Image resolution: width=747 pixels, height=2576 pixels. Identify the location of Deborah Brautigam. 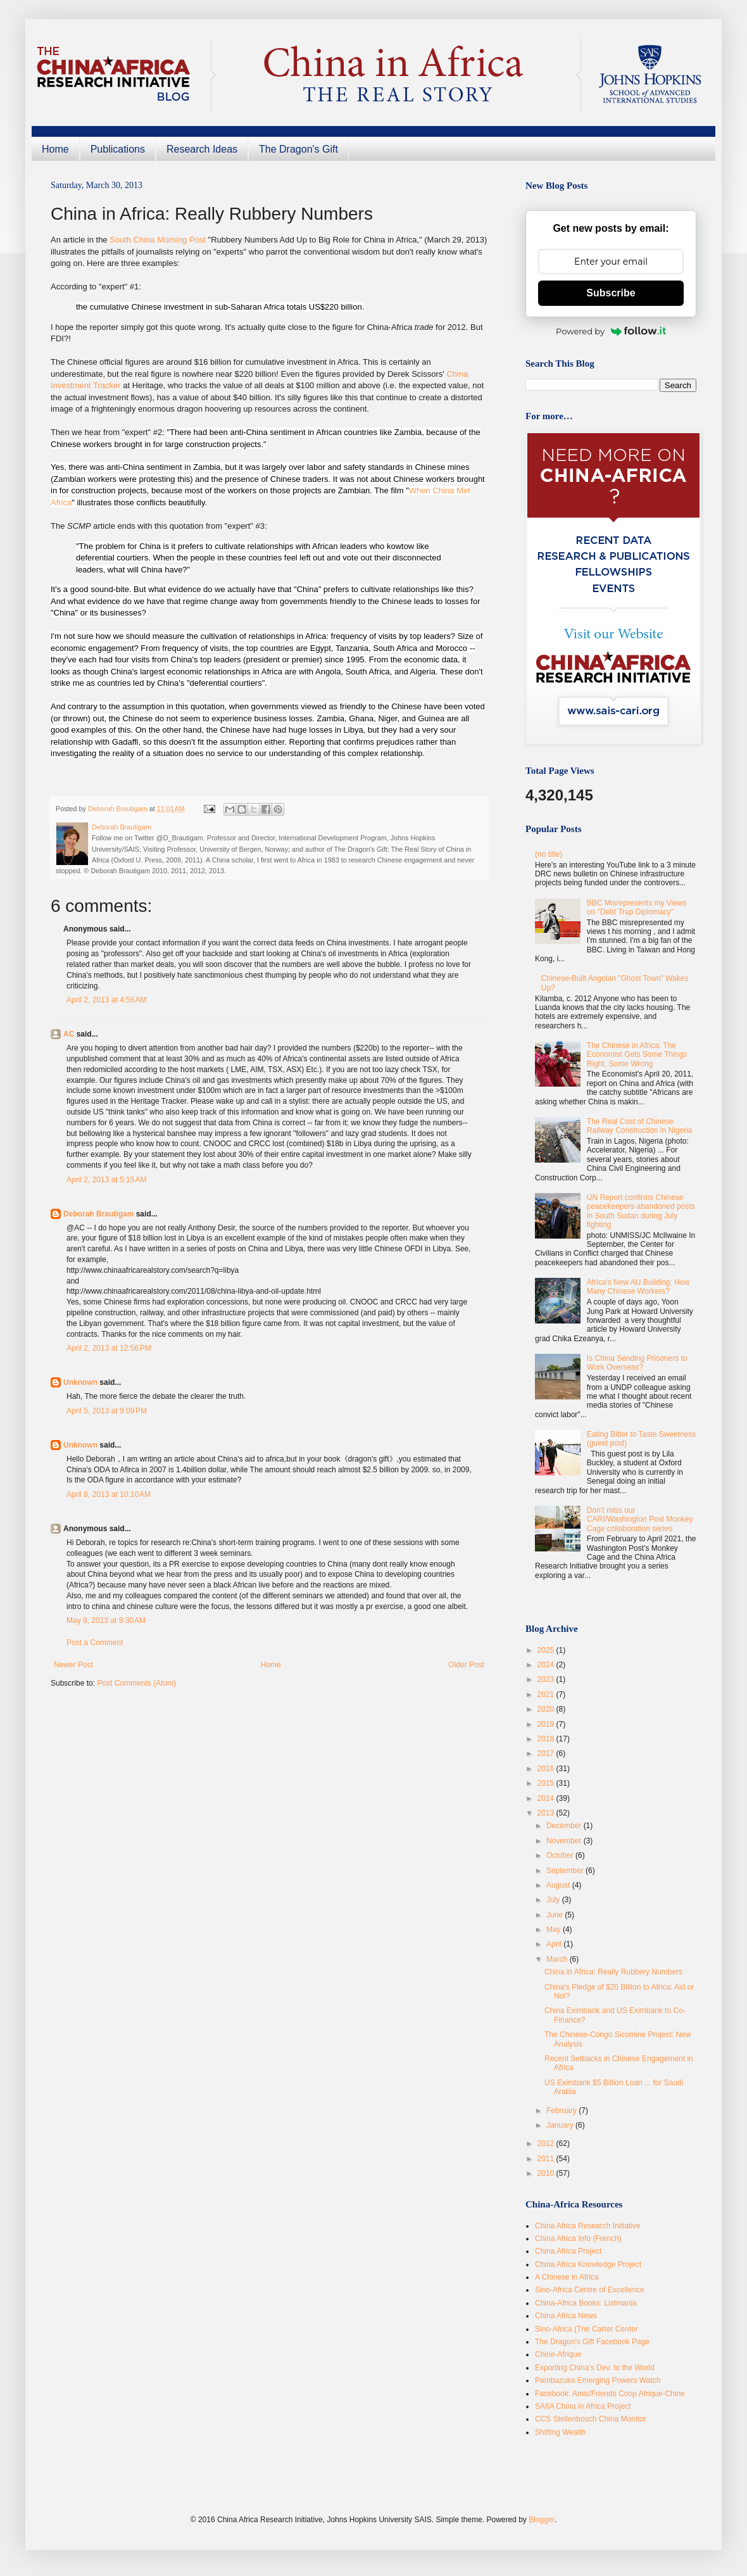
(98, 1213).